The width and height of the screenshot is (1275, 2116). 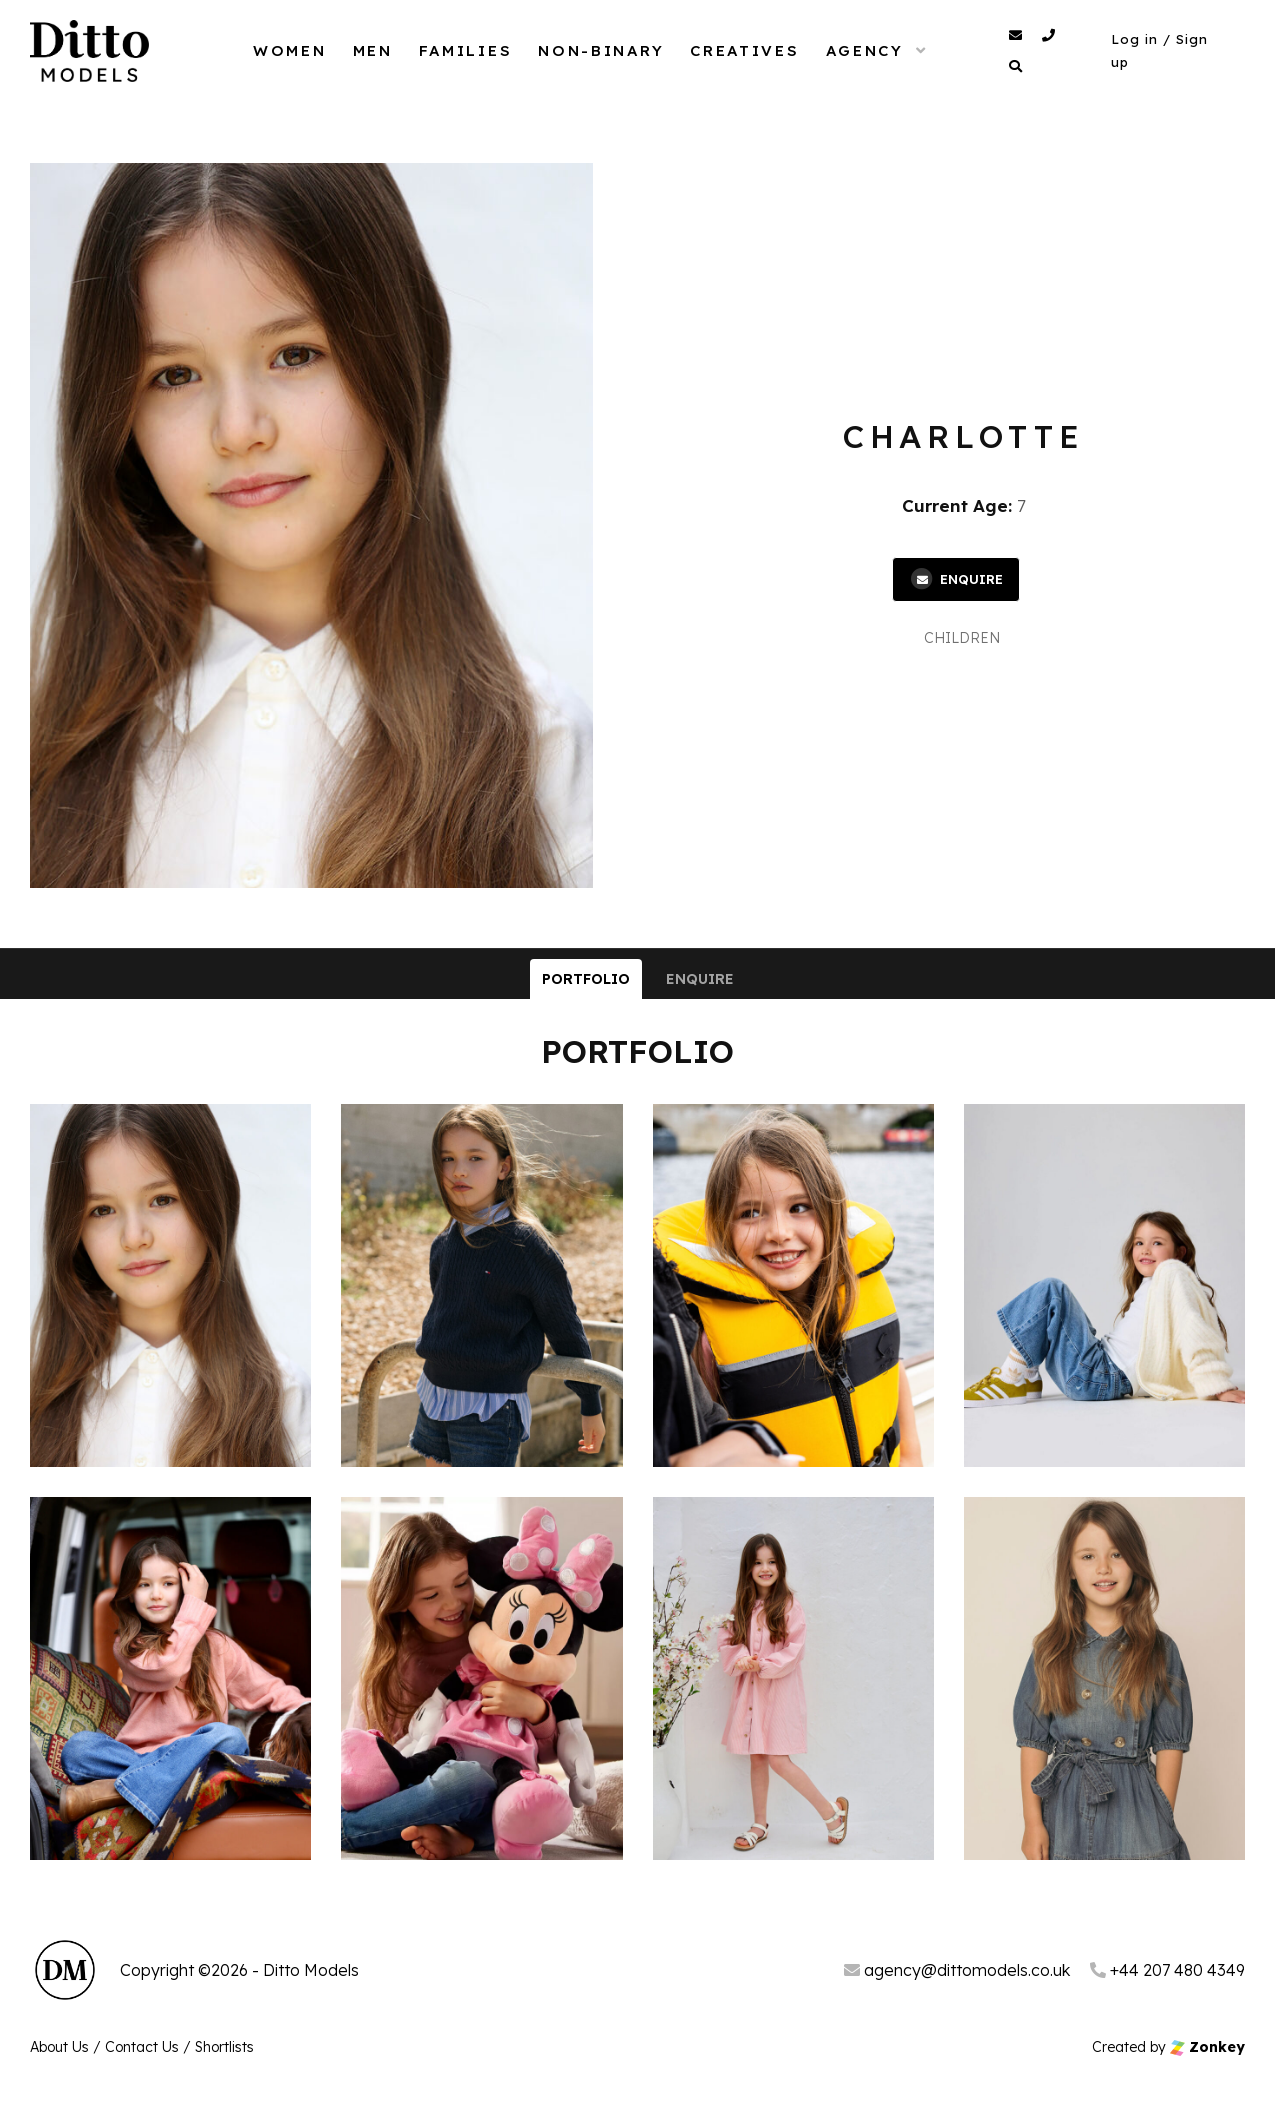 What do you see at coordinates (142, 2047) in the screenshot?
I see `Contact Us` at bounding box center [142, 2047].